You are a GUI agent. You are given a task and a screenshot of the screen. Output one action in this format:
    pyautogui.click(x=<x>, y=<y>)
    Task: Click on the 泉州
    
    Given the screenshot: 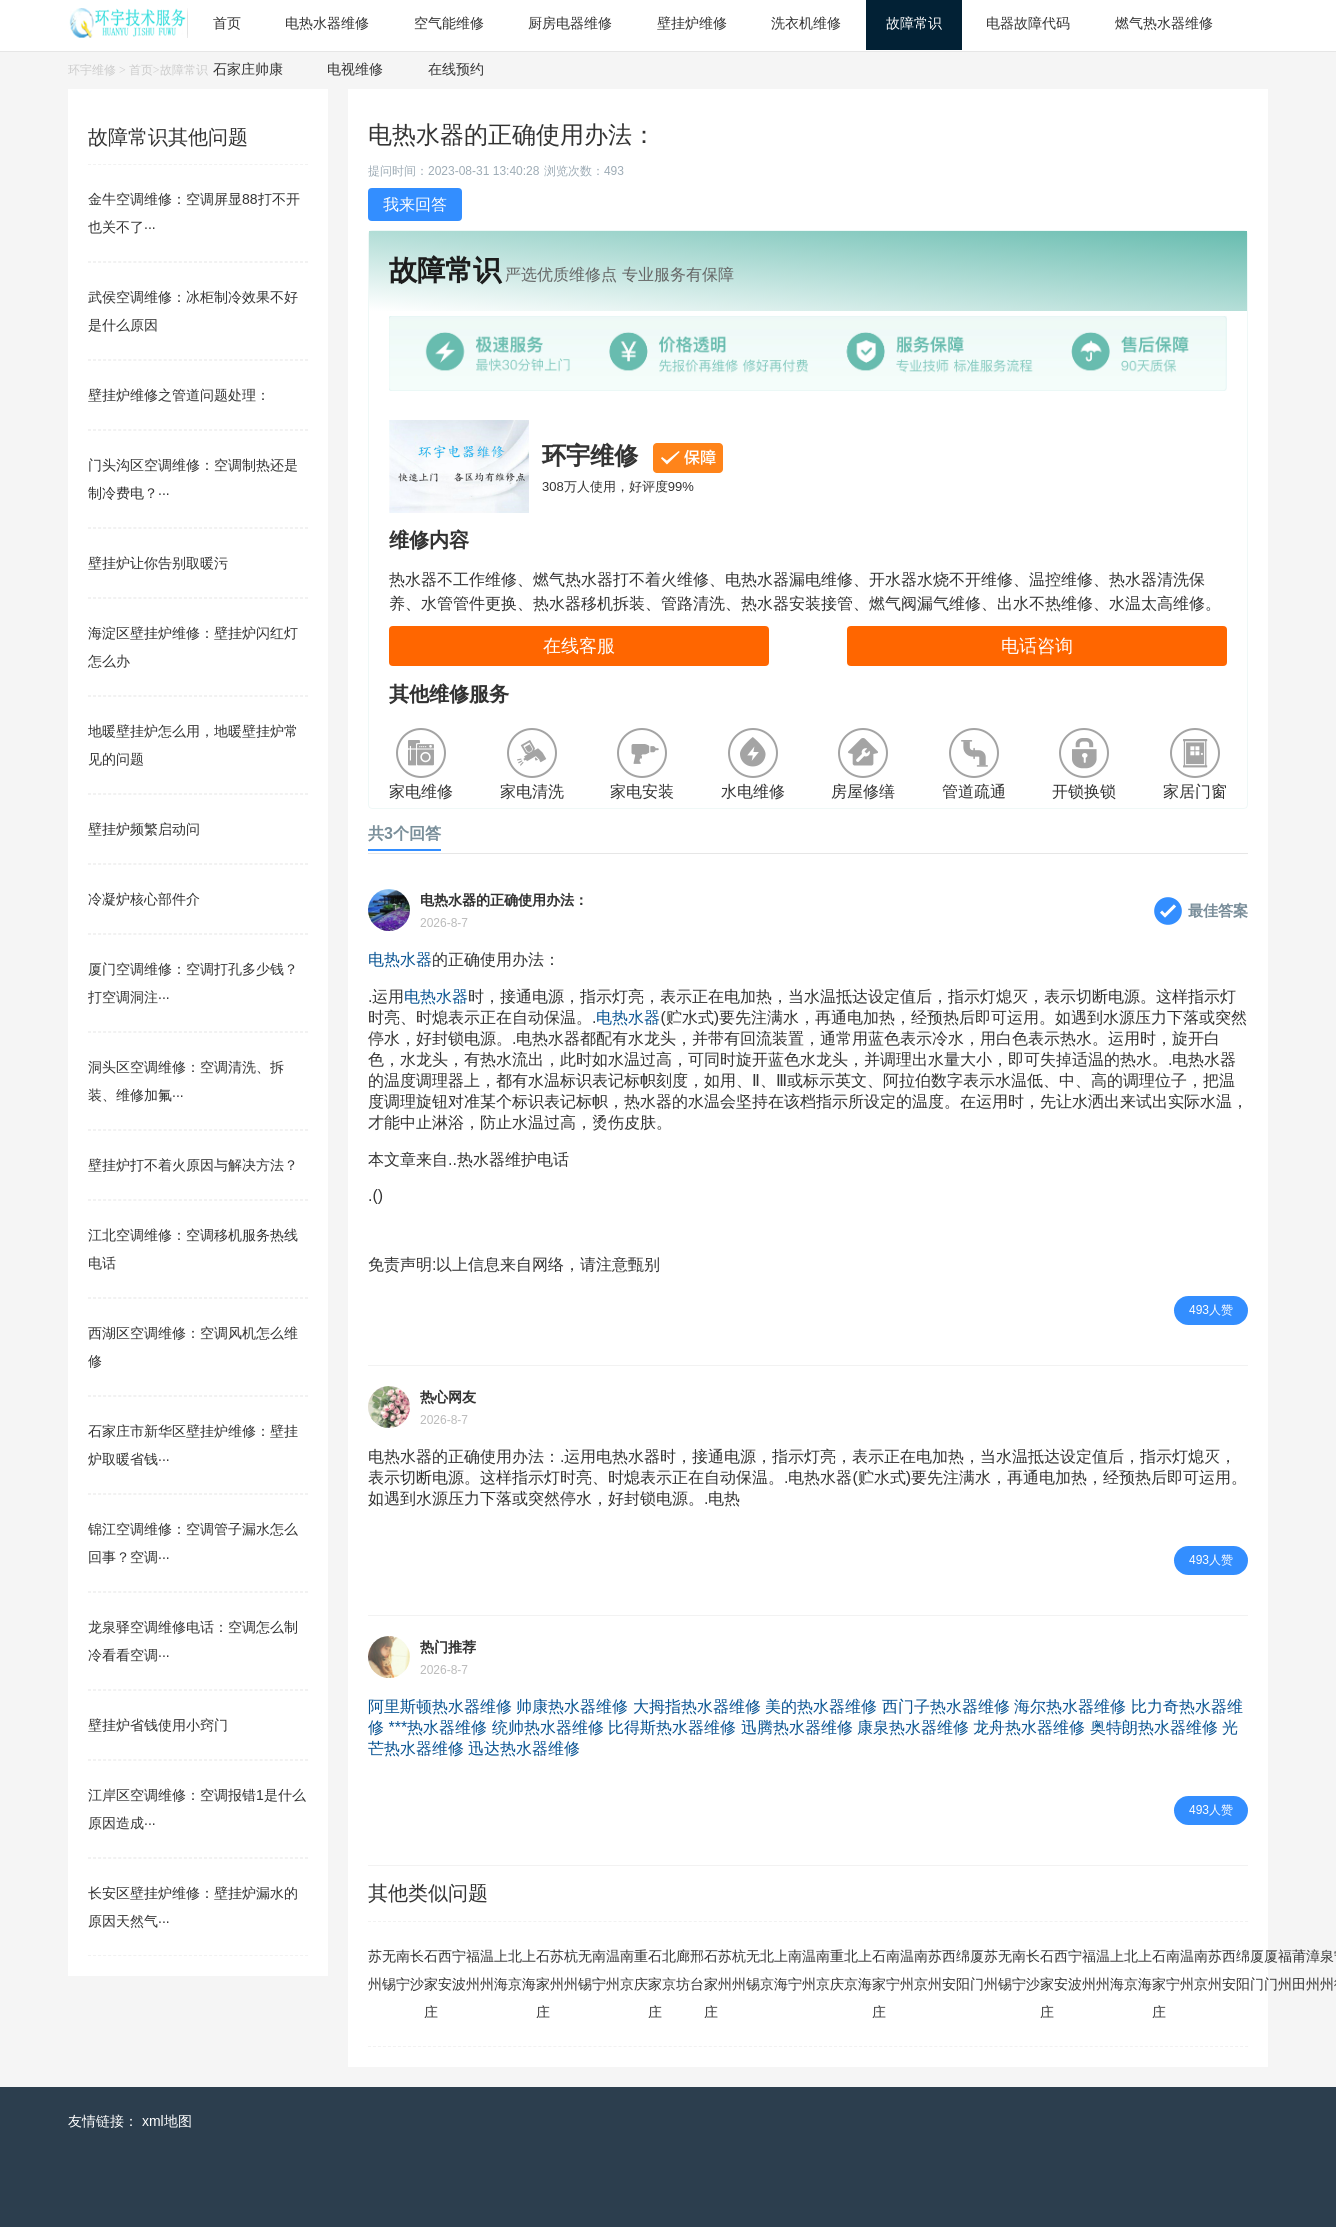 What is the action you would take?
    pyautogui.click(x=1327, y=1970)
    